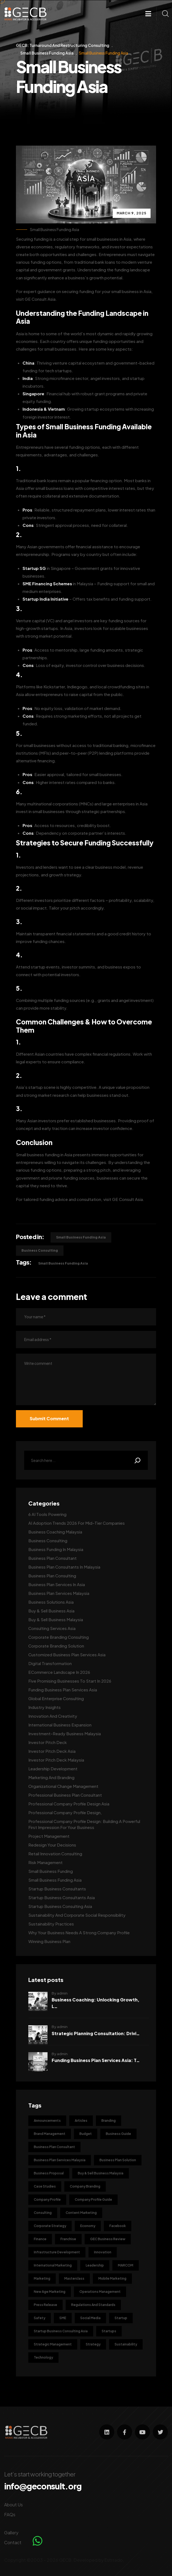 This screenshot has height=2576, width=172. What do you see at coordinates (47, 2120) in the screenshot?
I see `Announcements [Announcements (1 item)]` at bounding box center [47, 2120].